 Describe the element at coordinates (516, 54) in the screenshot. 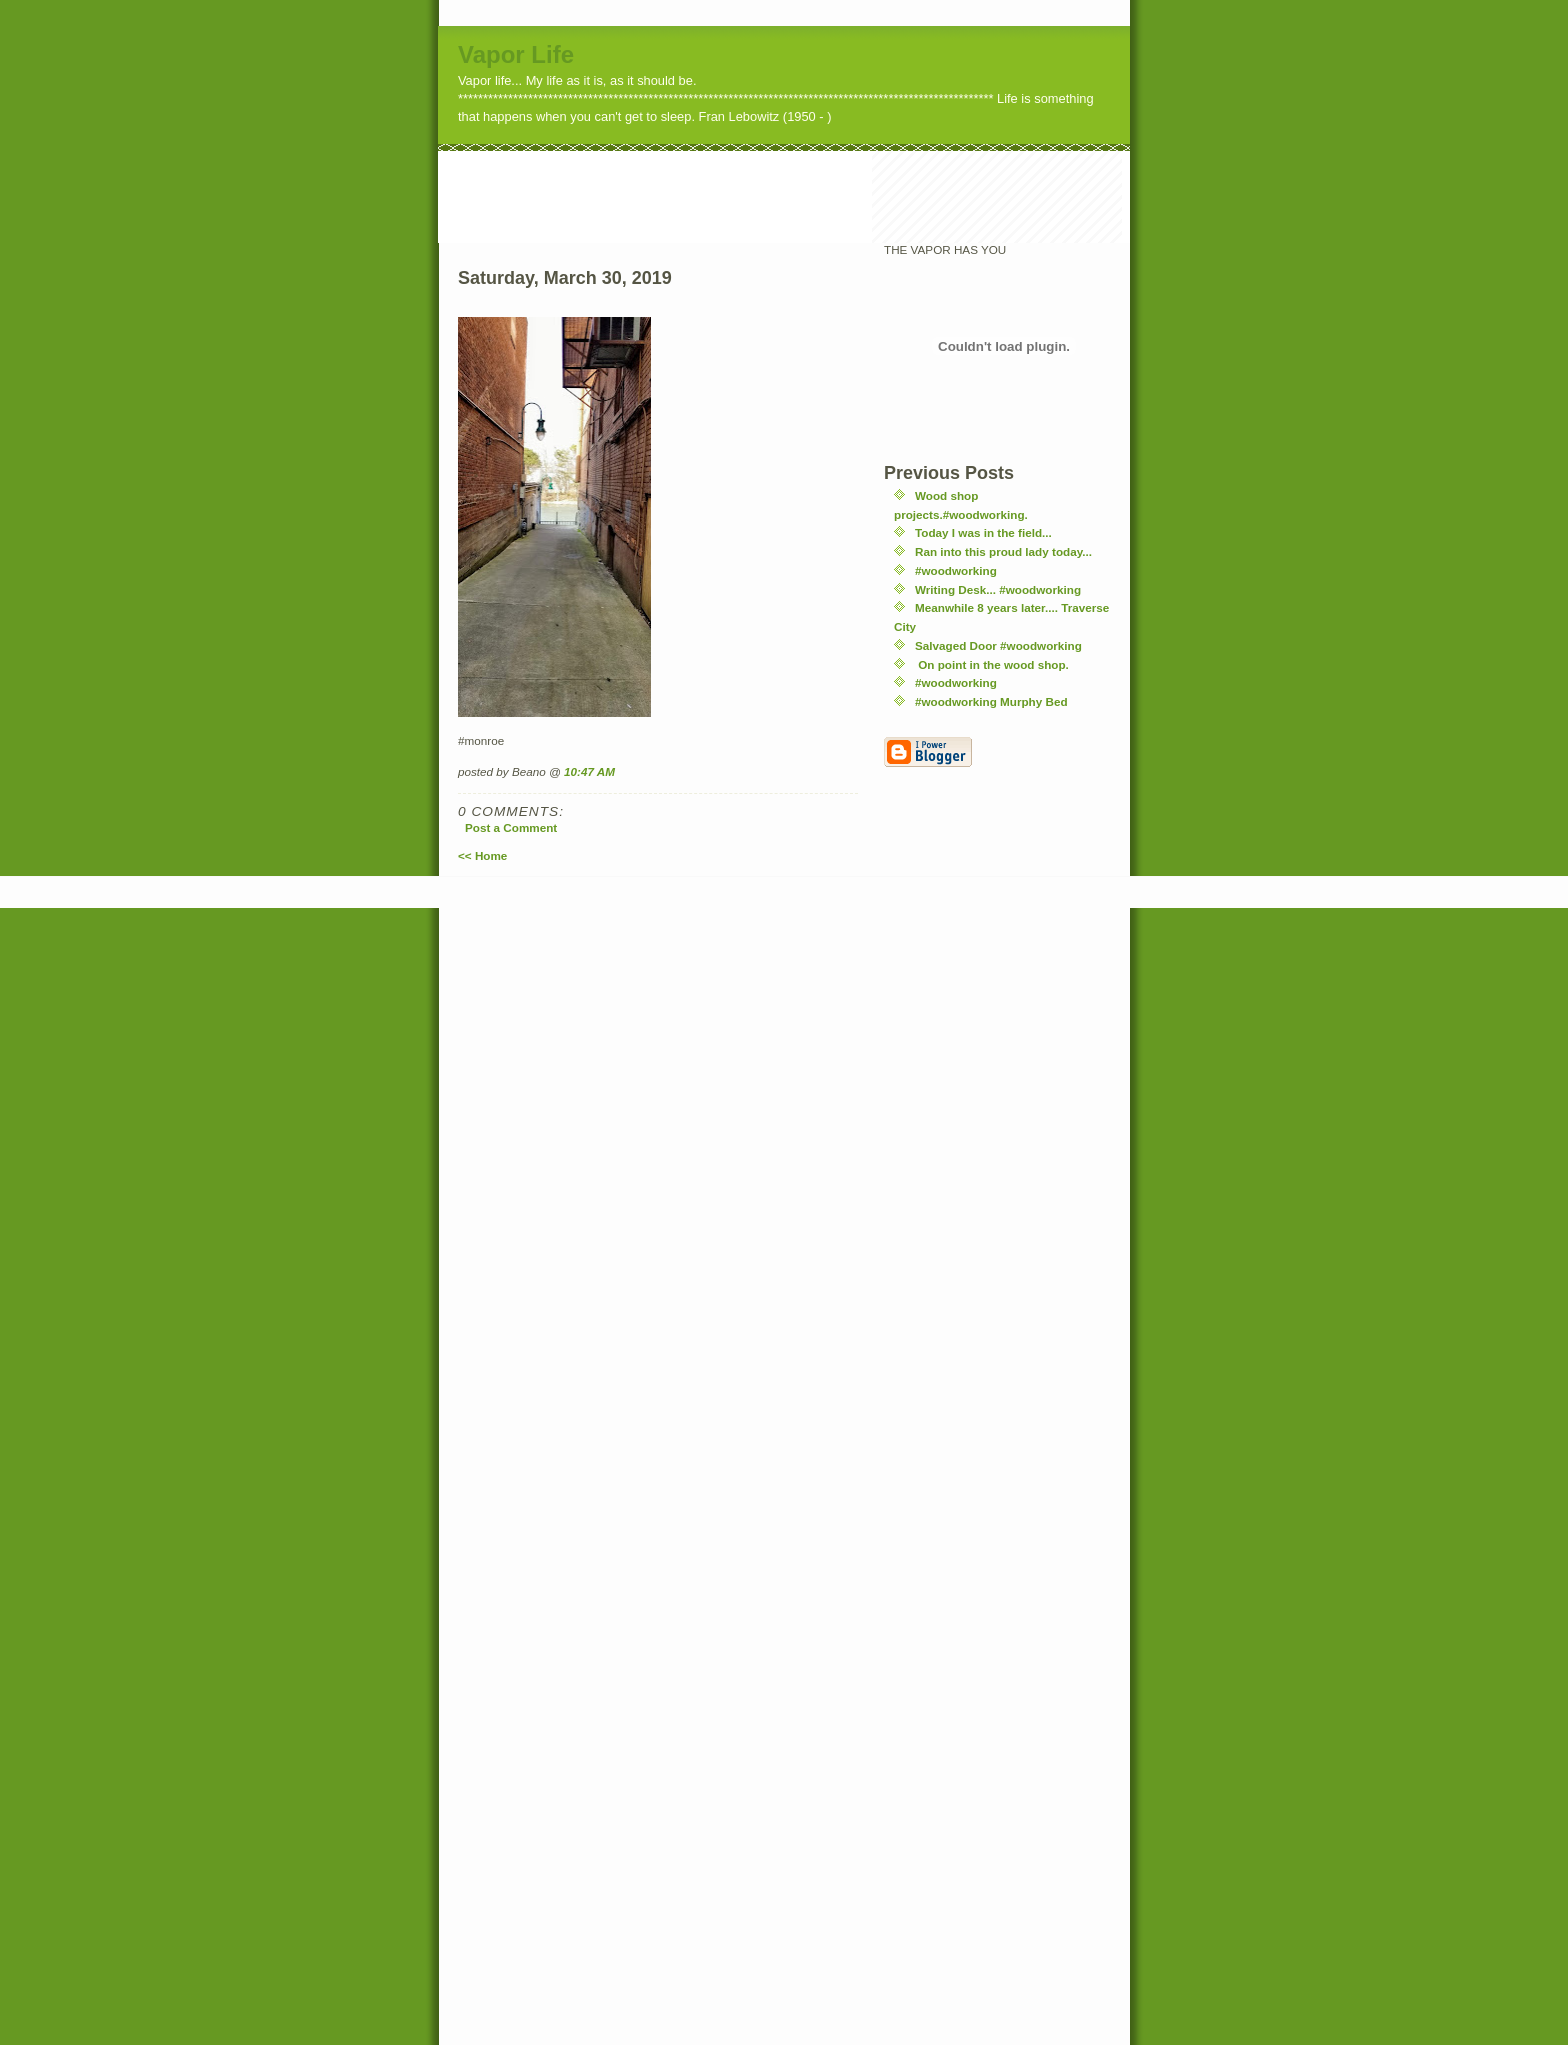

I see `Vapor Life` at that location.